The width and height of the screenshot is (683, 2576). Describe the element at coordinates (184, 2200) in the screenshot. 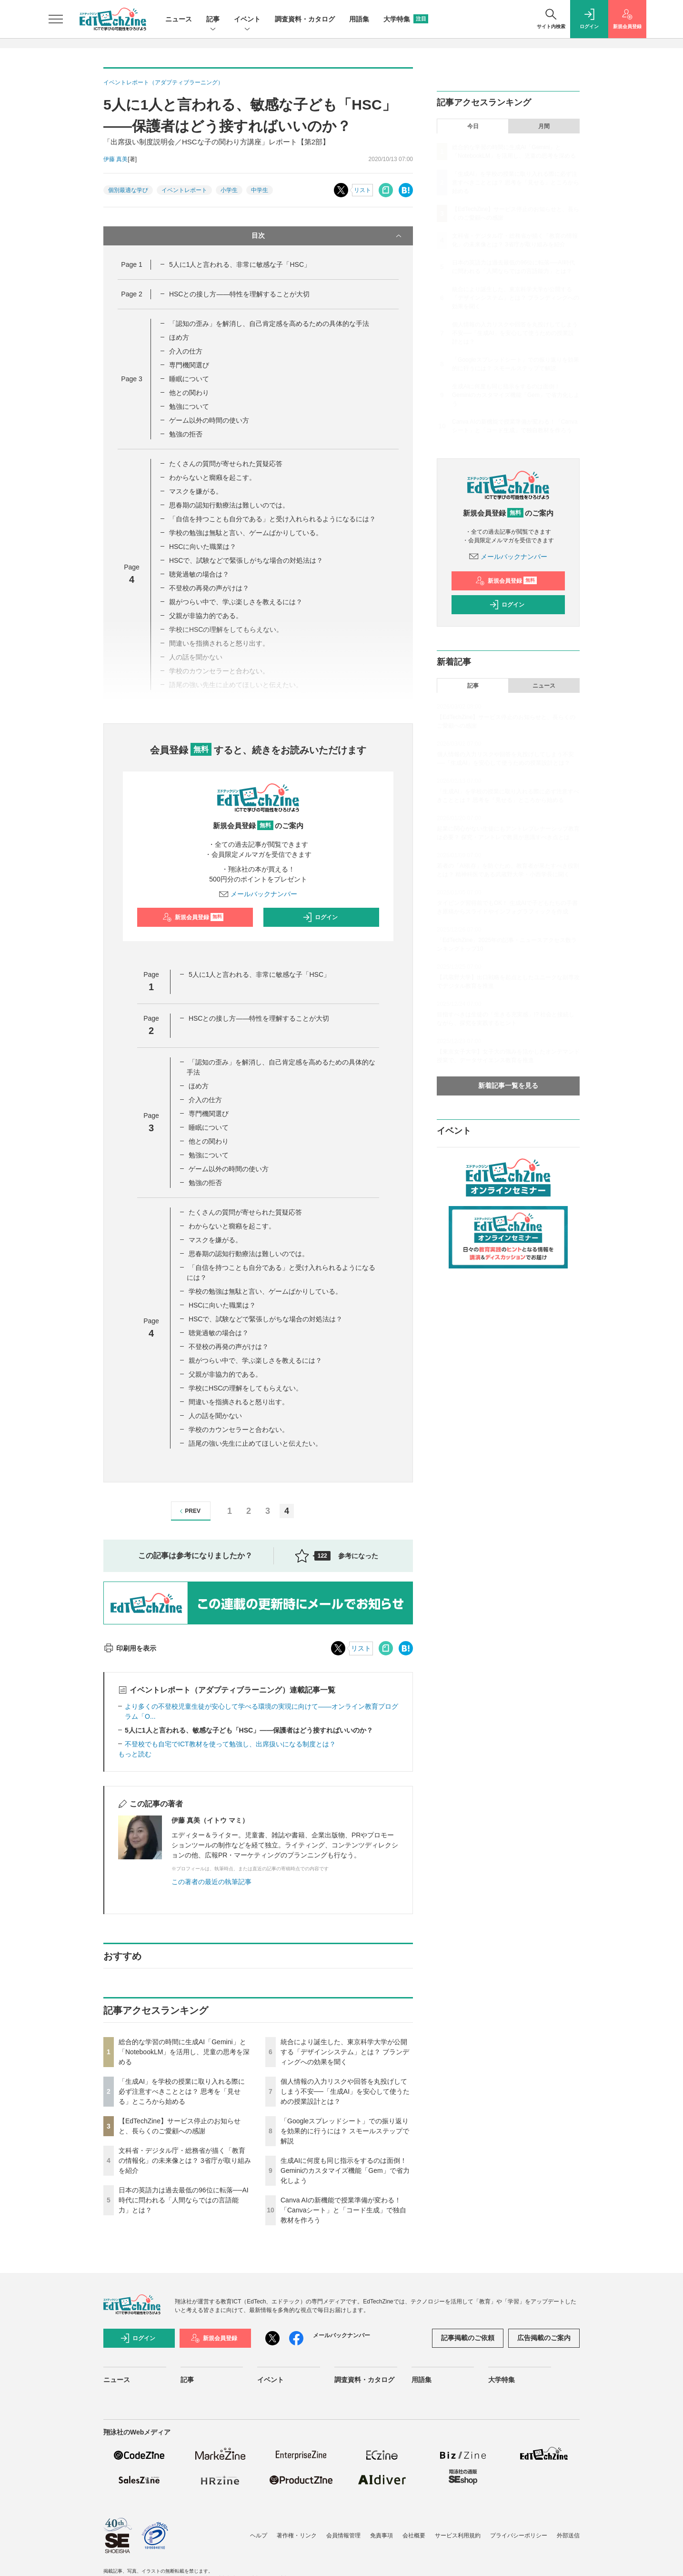

I see `日本の英語力は過去最低の96位に転落──AI時代に問われる「人間ならではの言語能力」とは？` at that location.